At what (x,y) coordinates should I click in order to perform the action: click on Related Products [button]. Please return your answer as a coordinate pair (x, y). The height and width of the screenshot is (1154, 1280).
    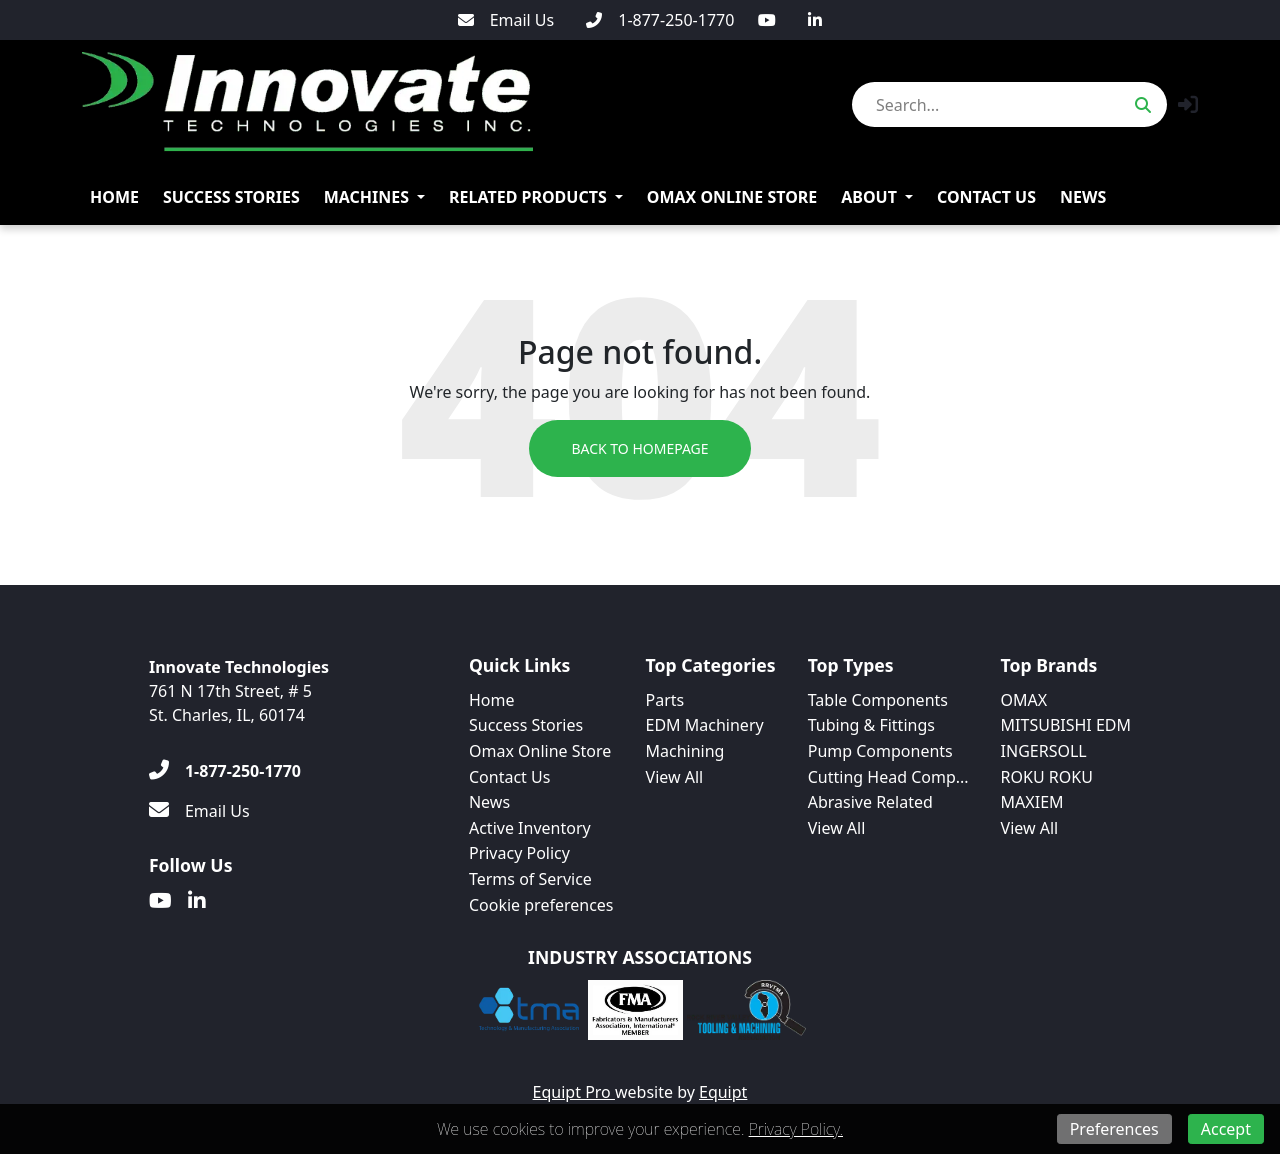
    Looking at the image, I should click on (528, 197).